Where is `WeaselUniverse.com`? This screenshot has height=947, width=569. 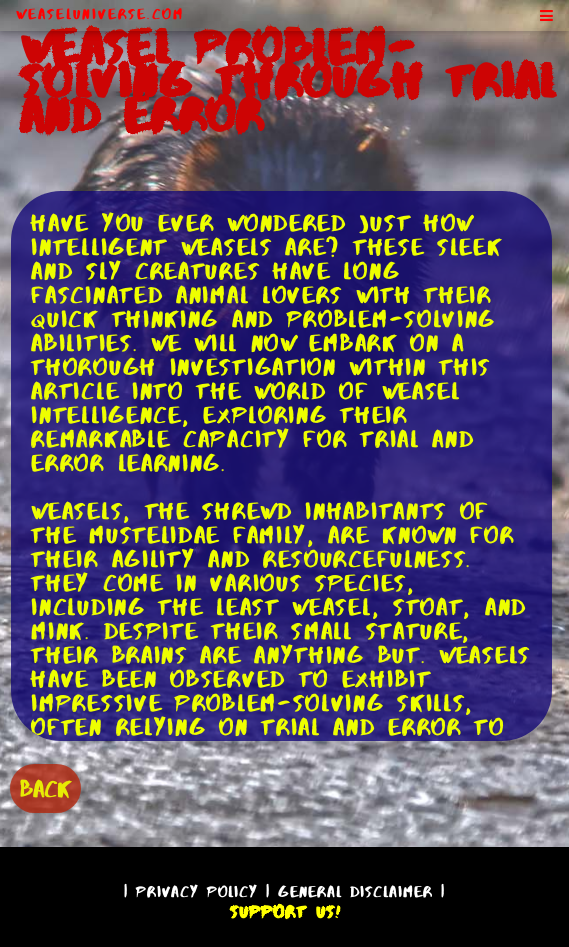
WeaselUniverse.com is located at coordinates (100, 14).